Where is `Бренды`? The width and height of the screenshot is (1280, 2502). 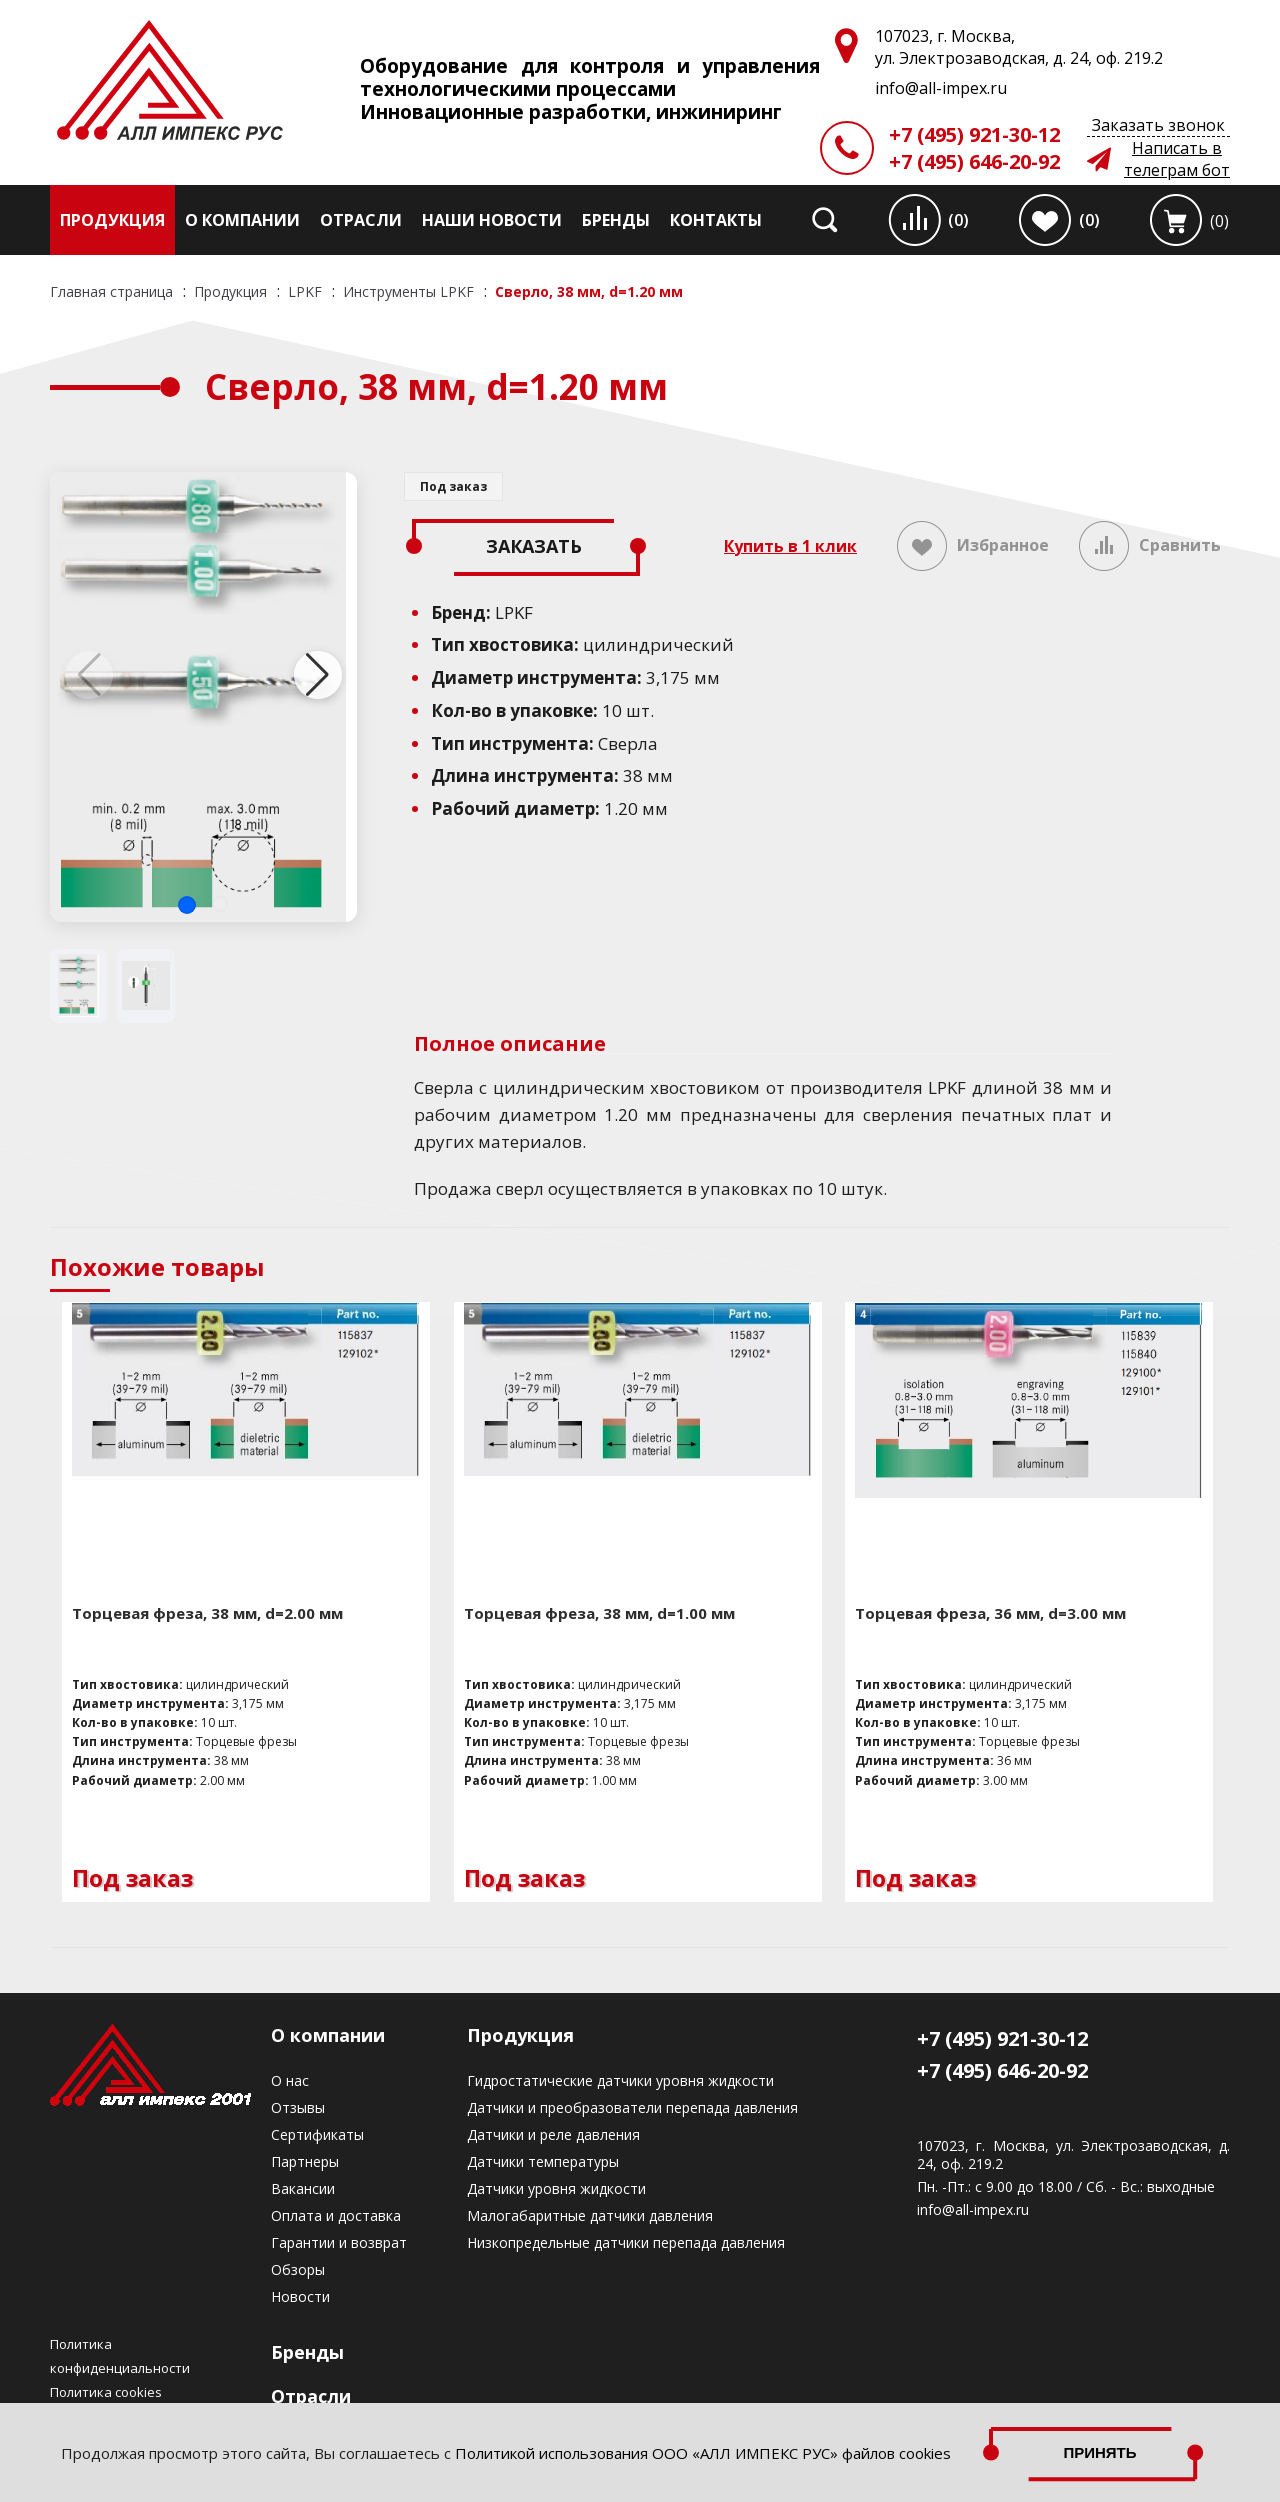
Бренды is located at coordinates (616, 220).